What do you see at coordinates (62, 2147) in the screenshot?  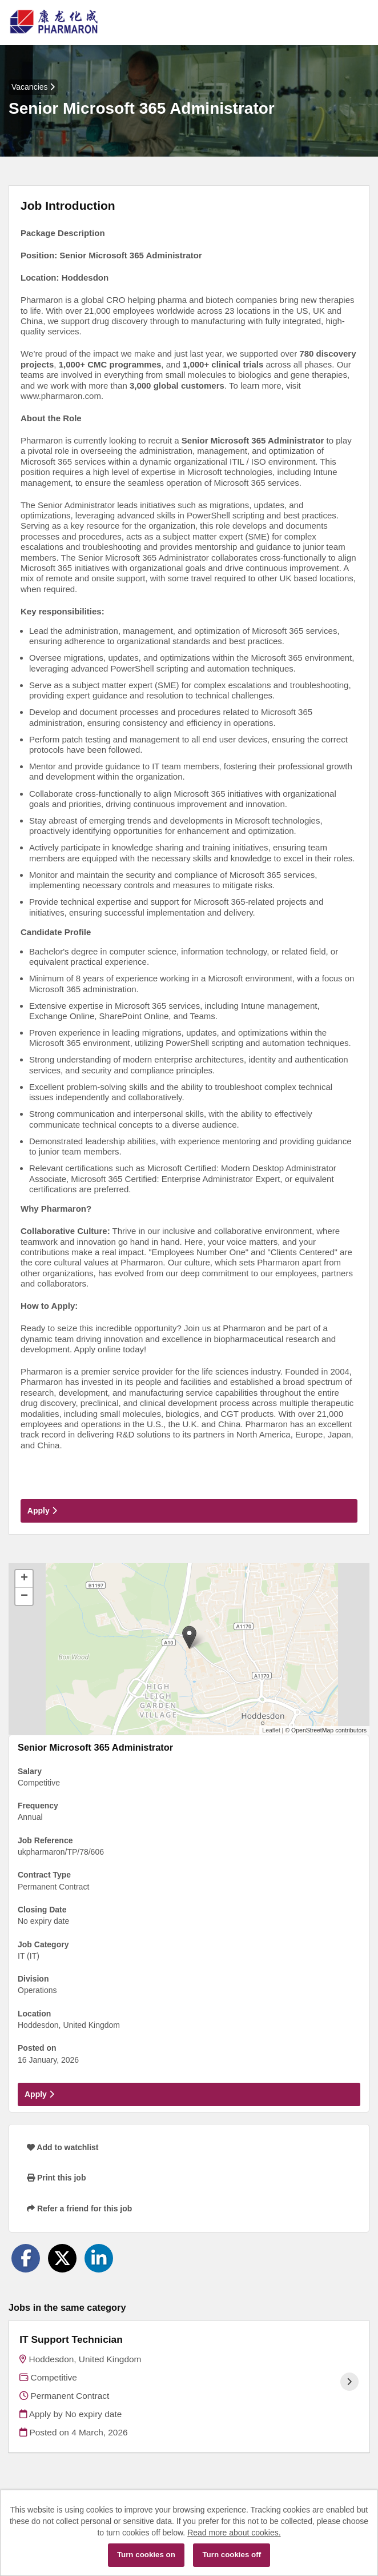 I see `Add to watchlist` at bounding box center [62, 2147].